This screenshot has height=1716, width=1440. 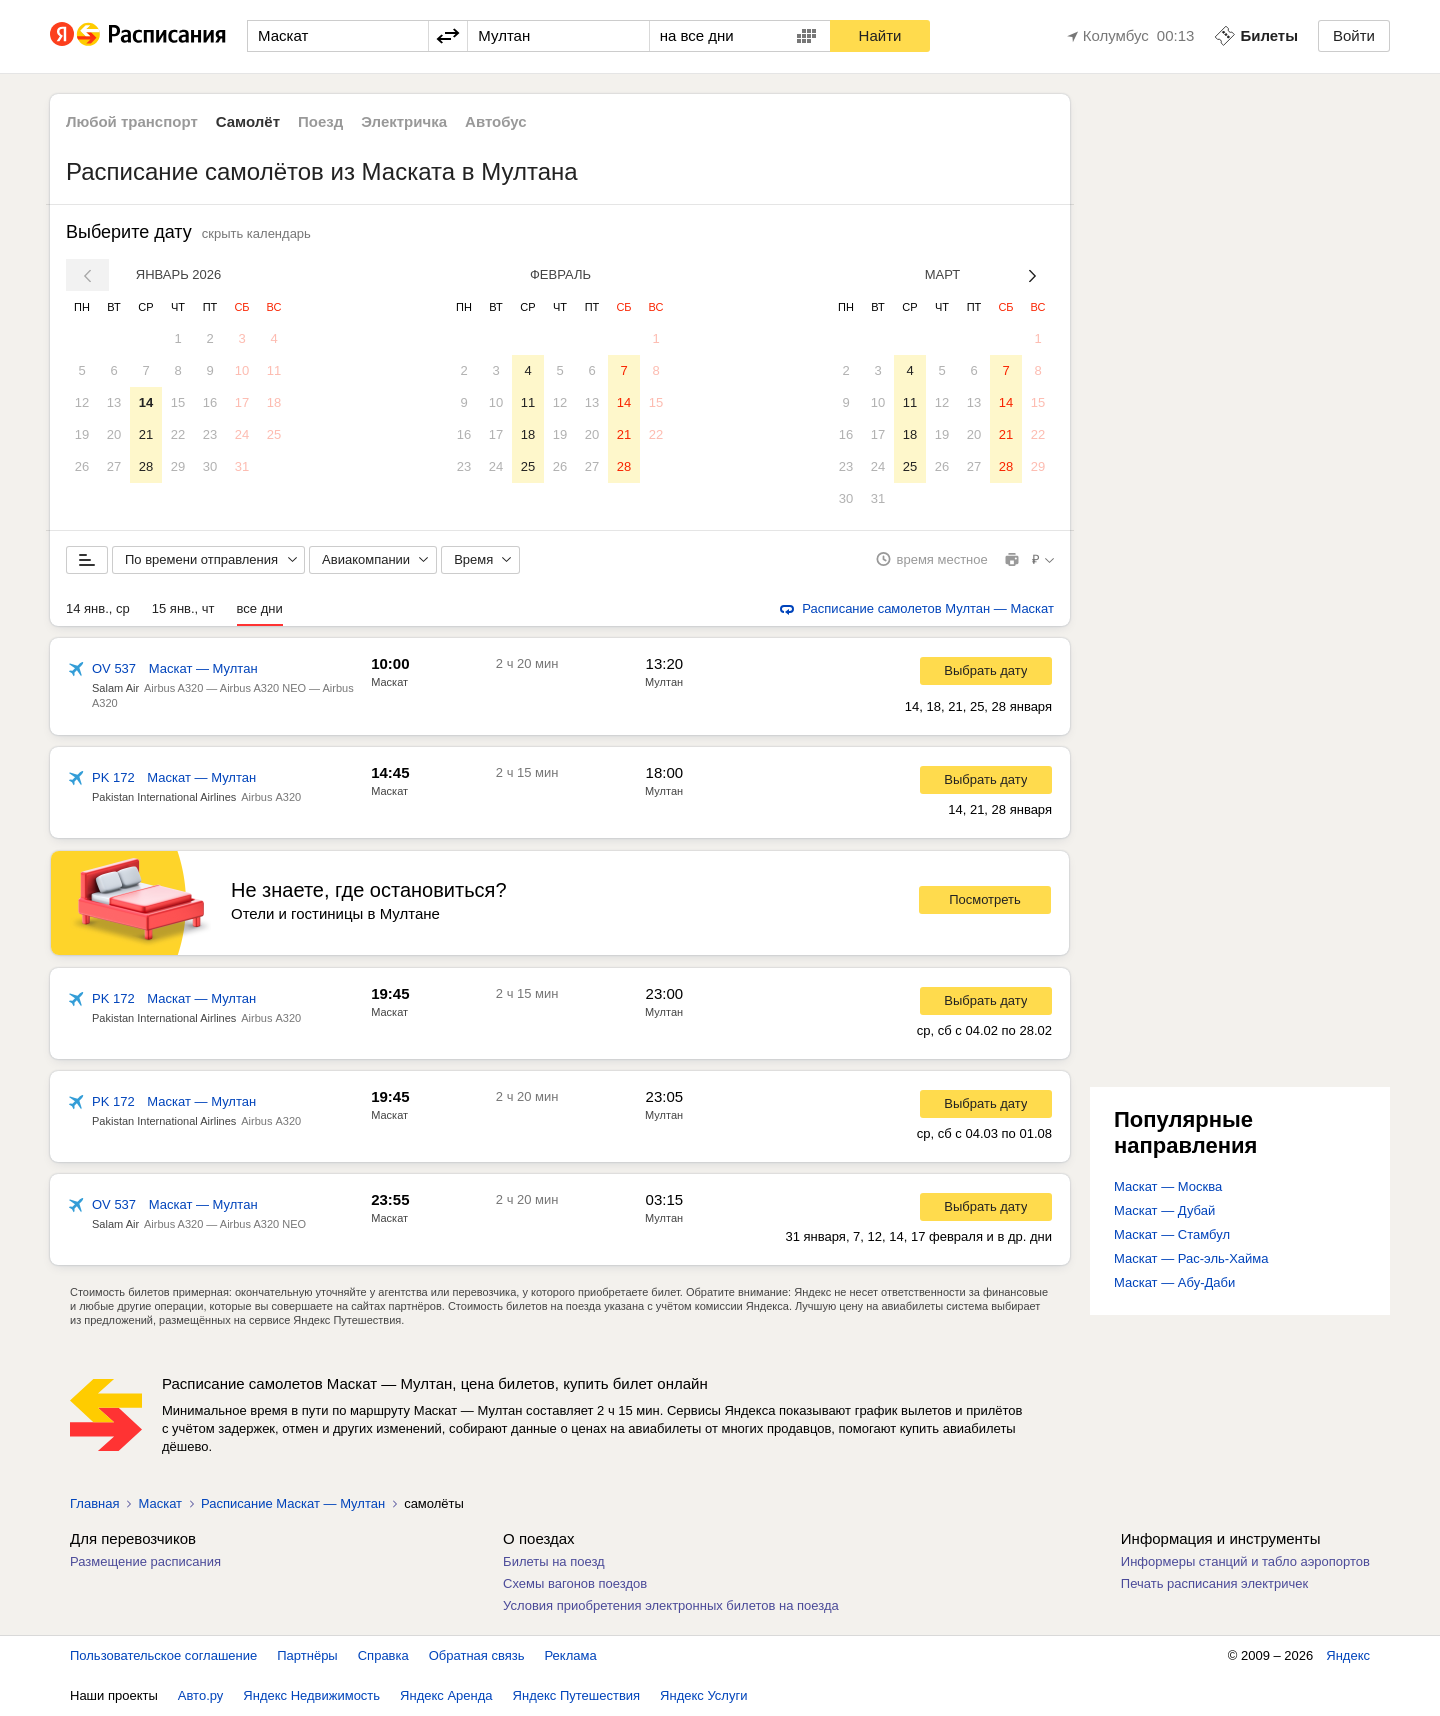 What do you see at coordinates (496, 121) in the screenshot?
I see `Автобус` at bounding box center [496, 121].